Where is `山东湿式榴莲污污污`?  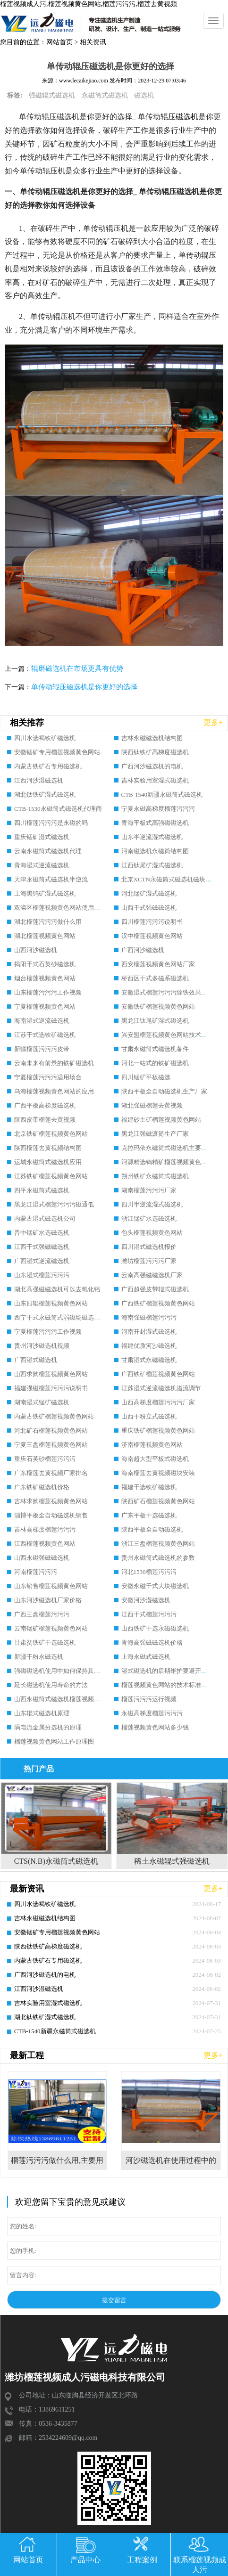
山东湿式榴莲污污污 is located at coordinates (41, 1275).